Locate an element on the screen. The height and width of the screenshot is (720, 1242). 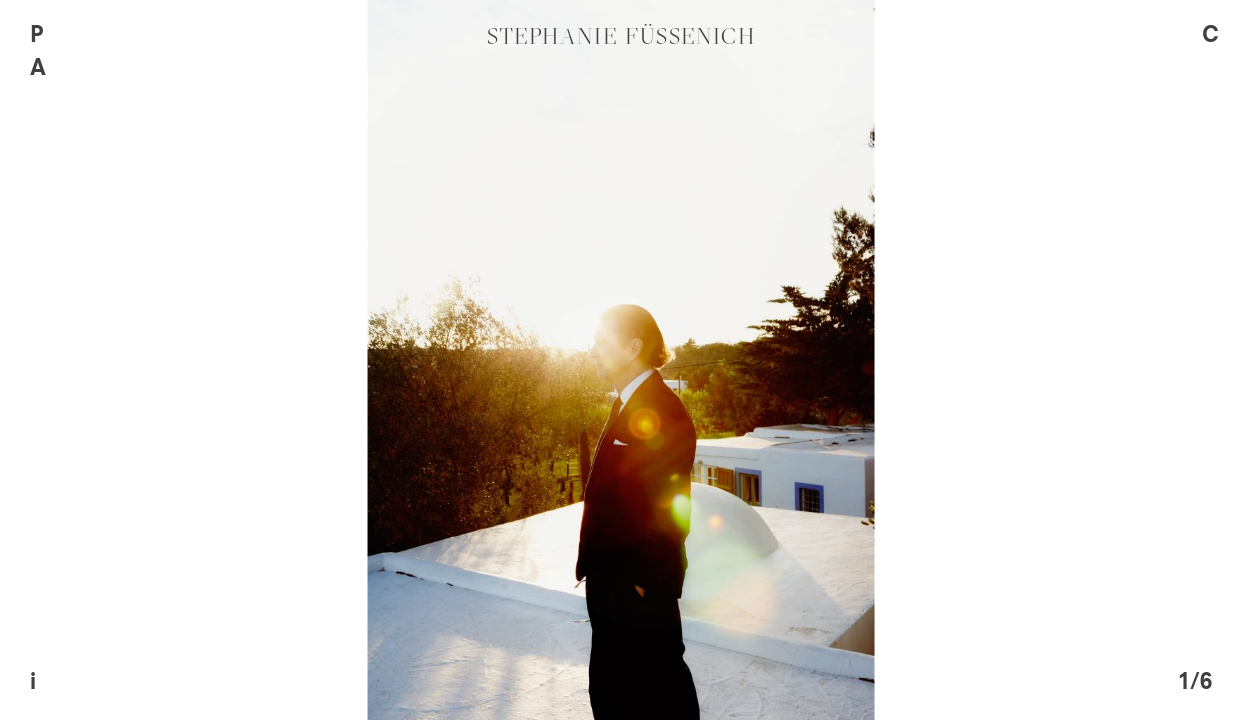
[previous] is located at coordinates (310, 360).